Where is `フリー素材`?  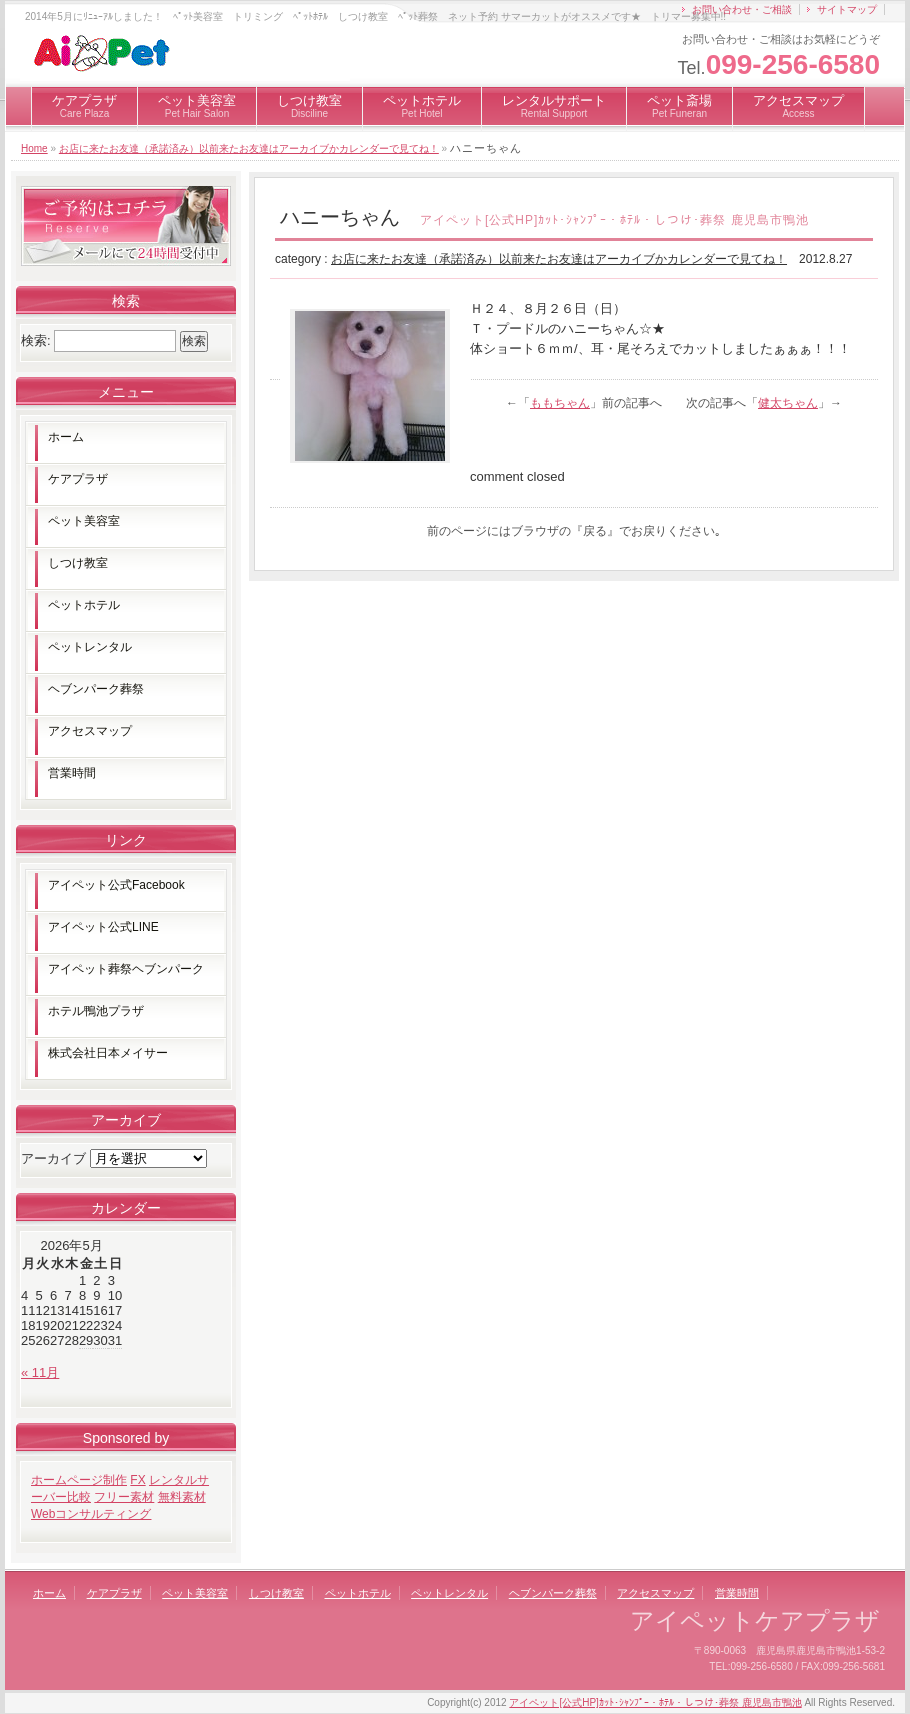 フリー素材 is located at coordinates (124, 1497).